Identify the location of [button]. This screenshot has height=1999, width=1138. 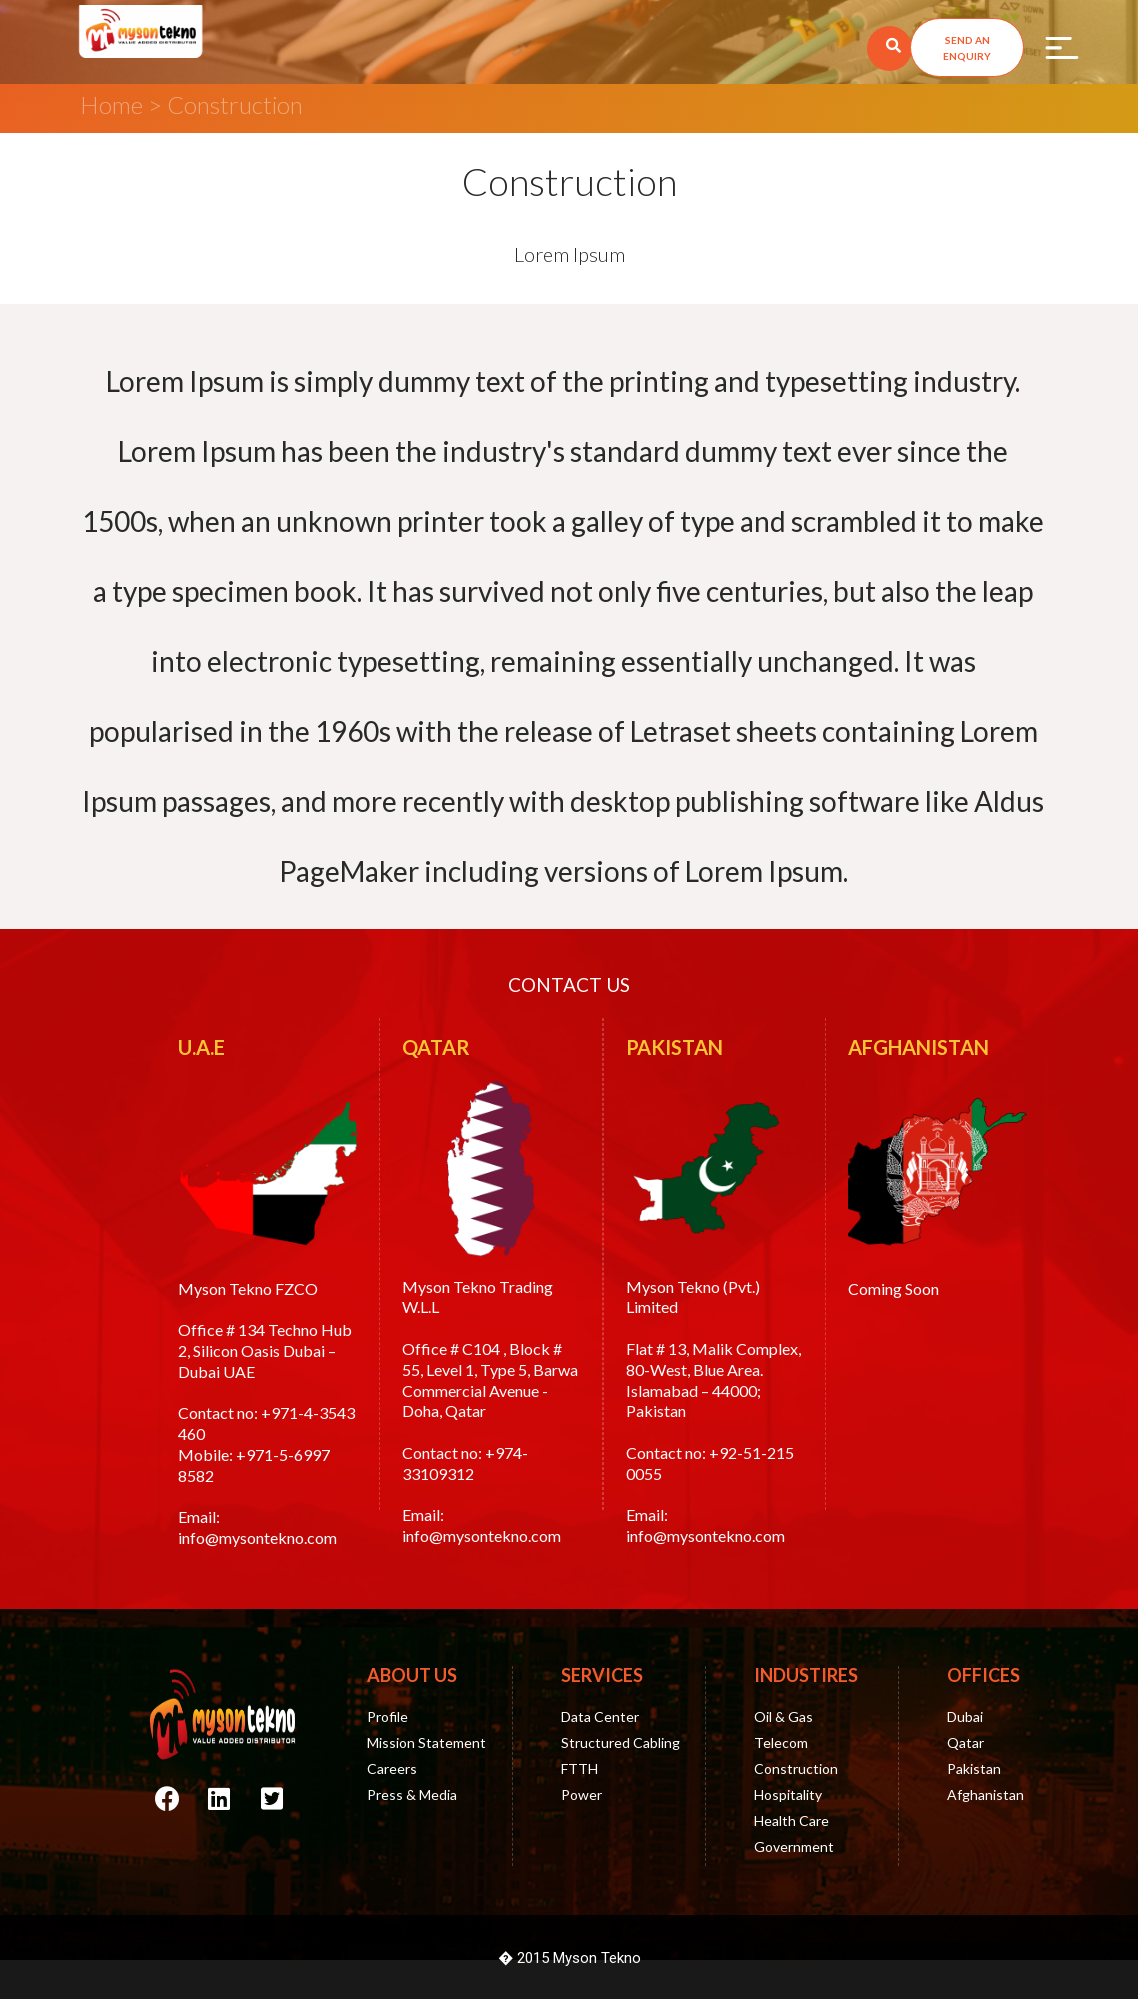
(967, 47).